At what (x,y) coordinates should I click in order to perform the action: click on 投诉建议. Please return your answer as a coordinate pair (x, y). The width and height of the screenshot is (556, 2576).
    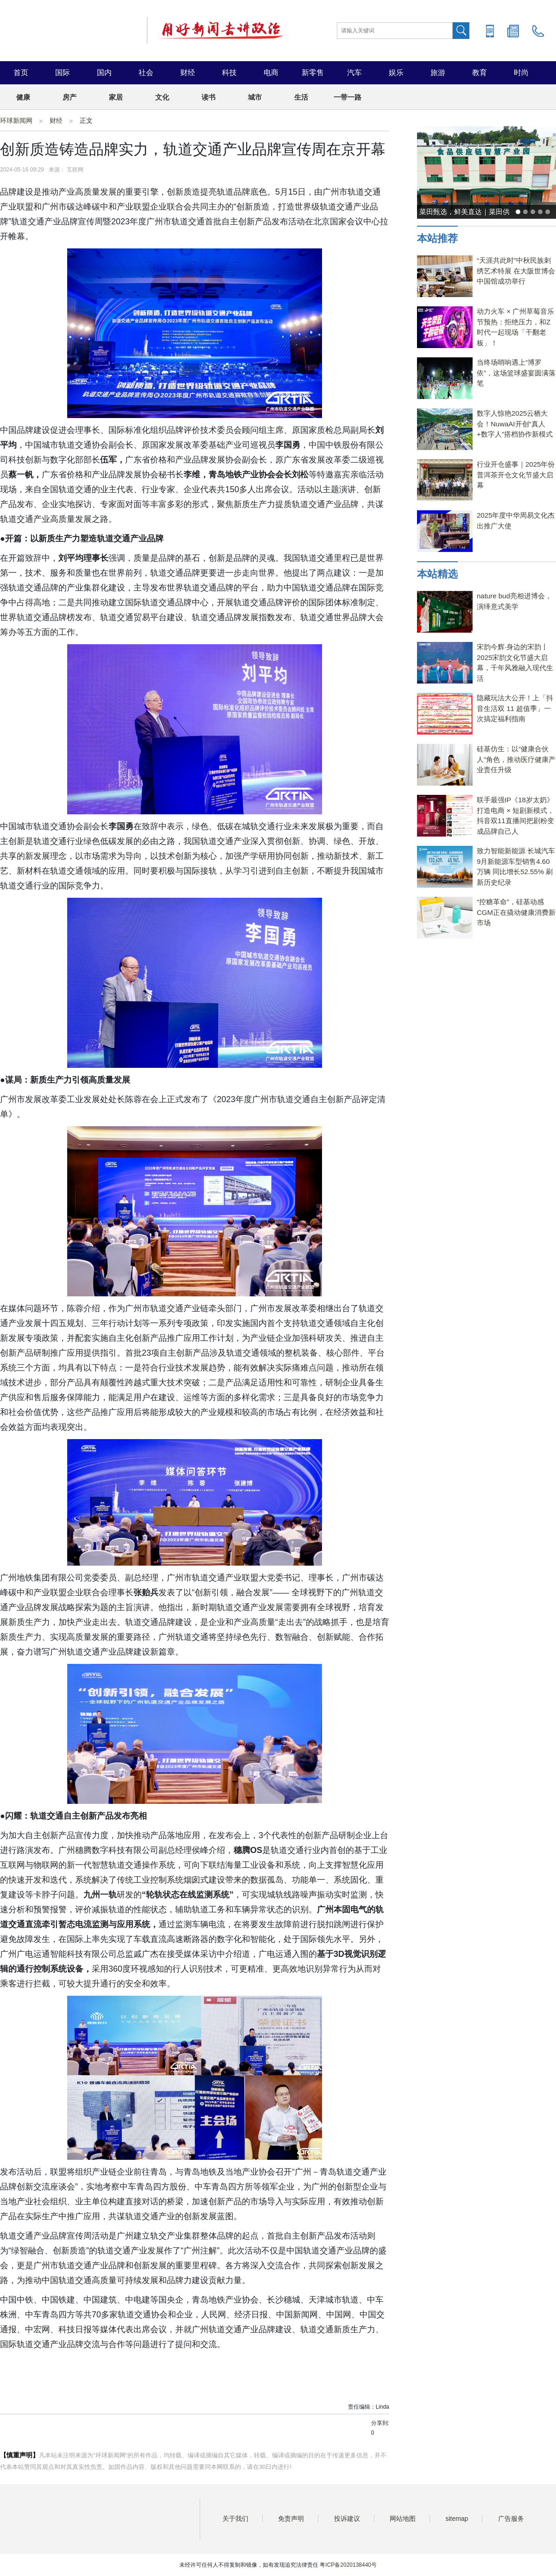
    Looking at the image, I should click on (347, 2518).